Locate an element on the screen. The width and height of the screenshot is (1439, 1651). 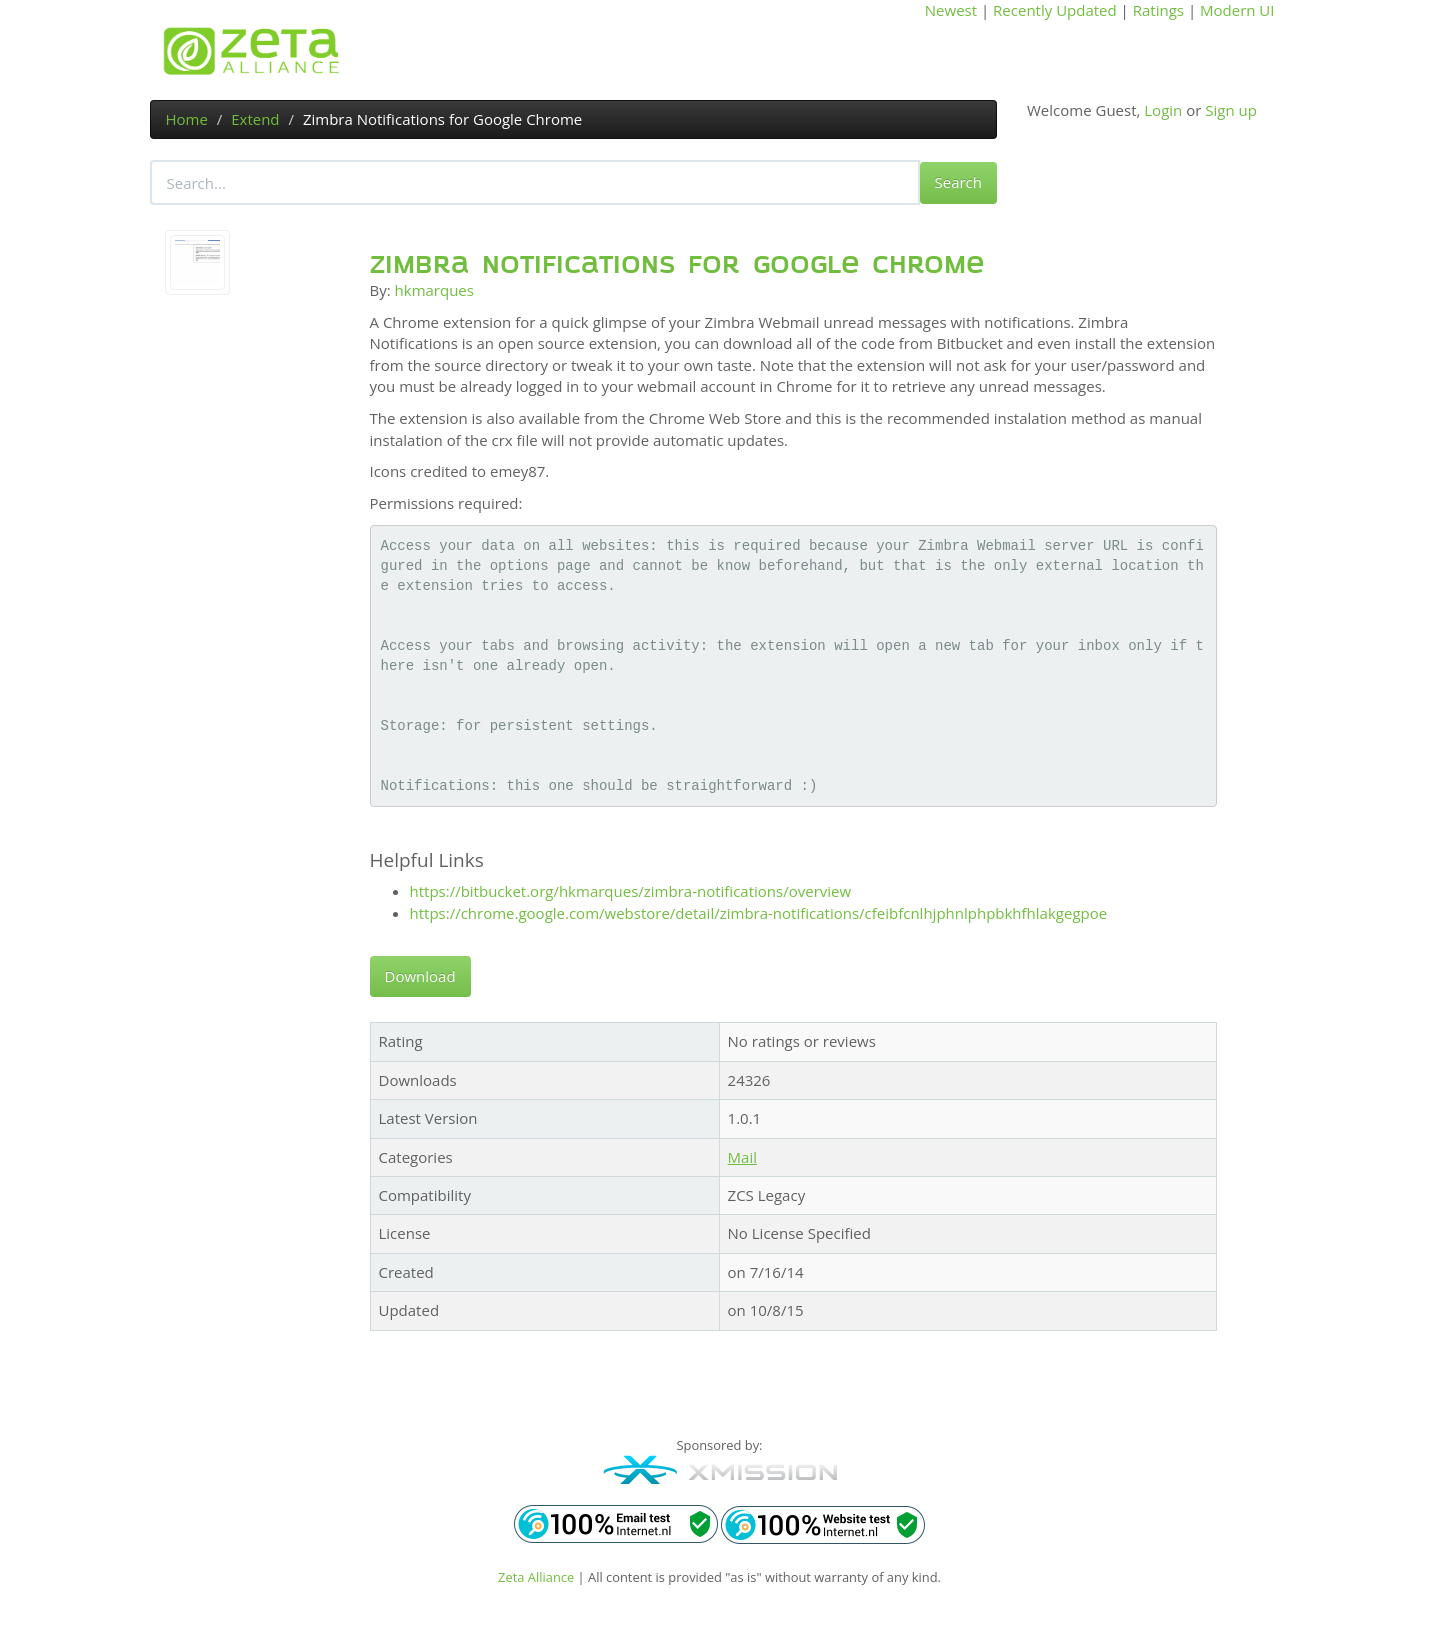
https://chrome.google.com/webstore/detail/zimbra-notifications/cfeibfcnlhjphnlphpbkhfhlakgegpoe is located at coordinates (759, 913).